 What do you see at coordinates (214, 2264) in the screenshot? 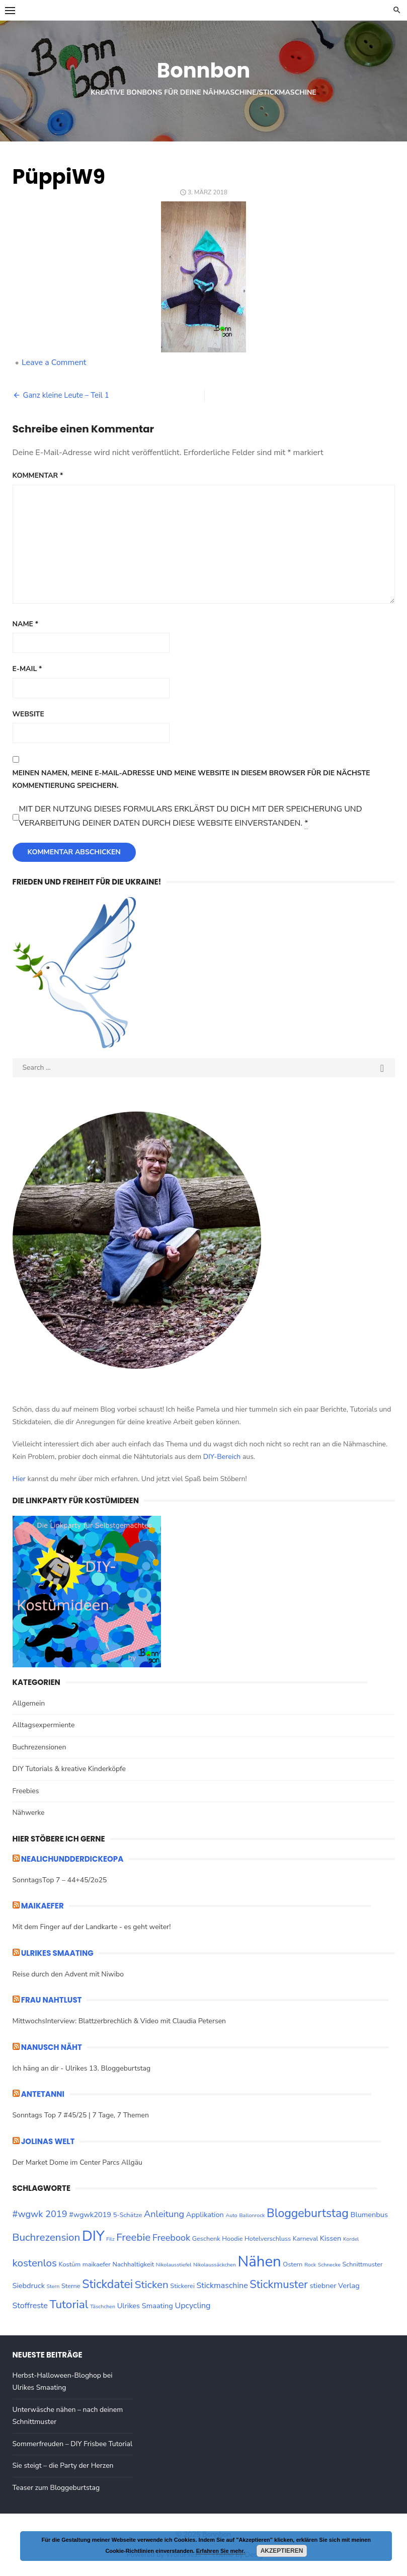
I see `Nikolaussäckchen [Nikolaussäckchen (2 Einträge)]` at bounding box center [214, 2264].